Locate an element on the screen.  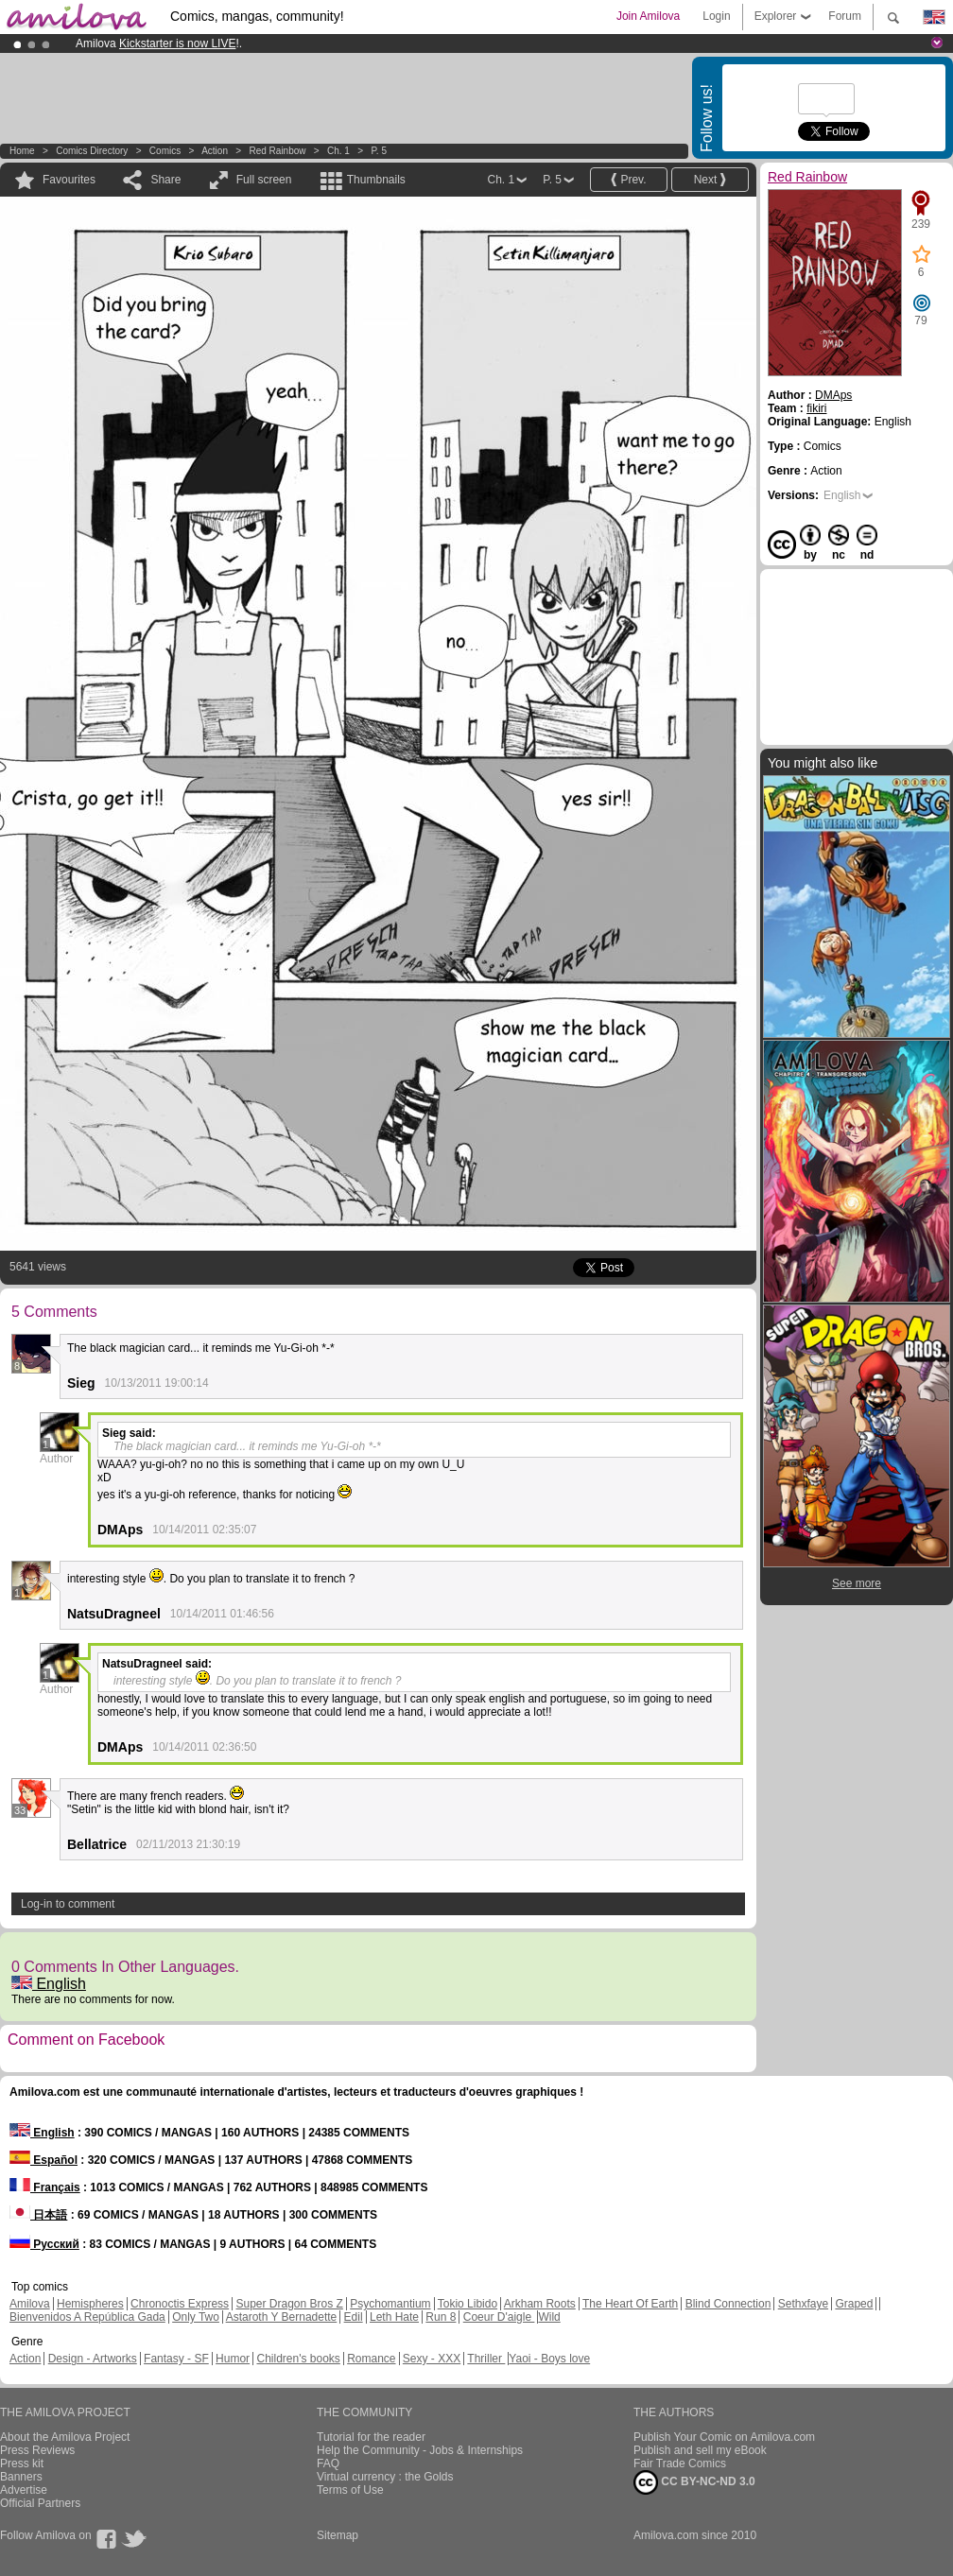
Romance is located at coordinates (371, 2358).